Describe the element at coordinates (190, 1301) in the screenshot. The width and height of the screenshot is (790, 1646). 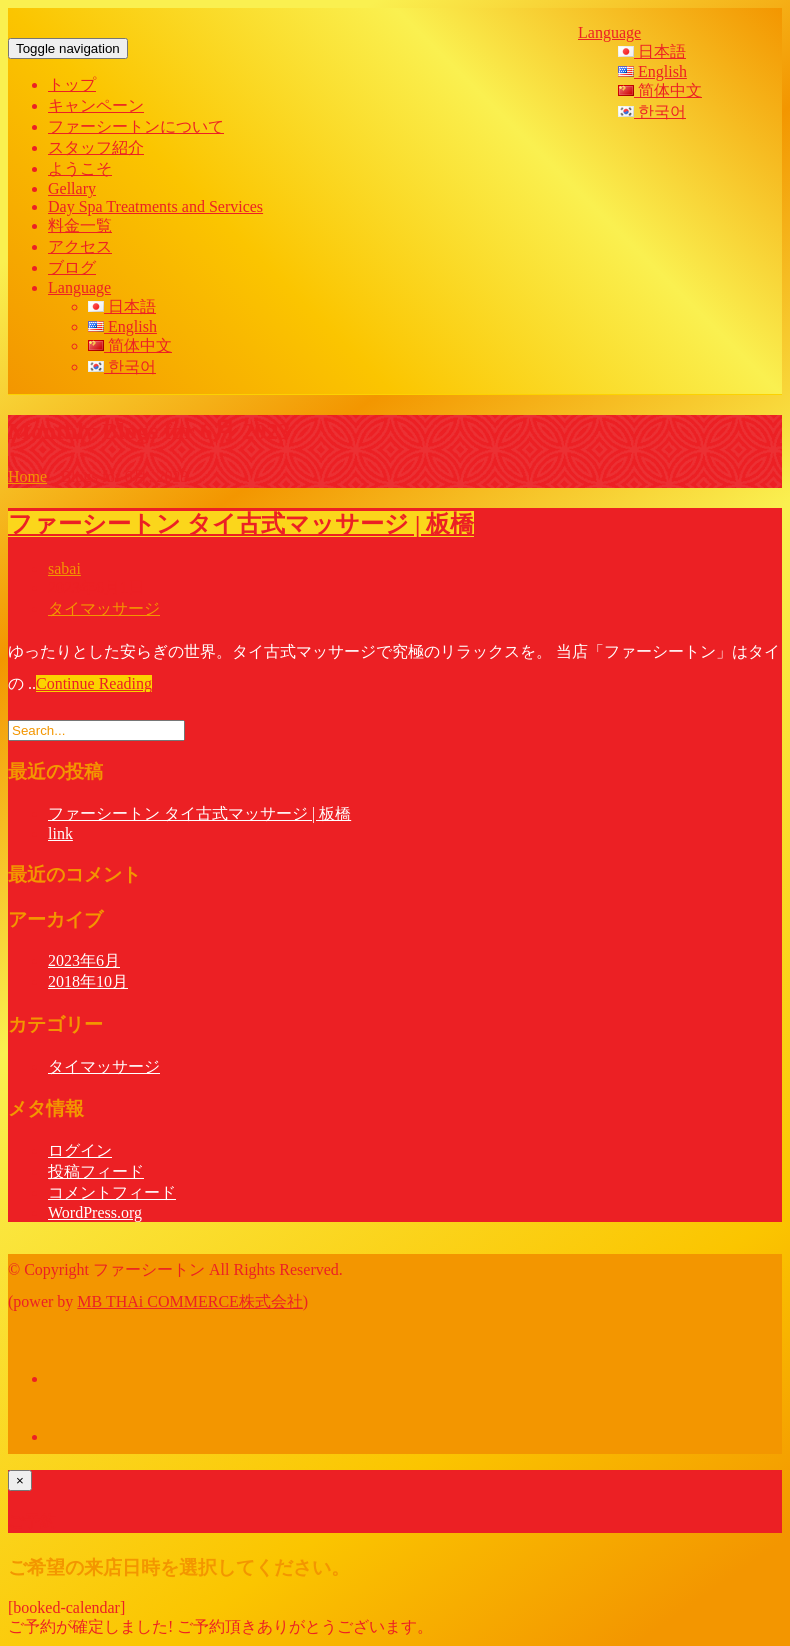
I see `MB THAi COMMERCE株式会社` at that location.